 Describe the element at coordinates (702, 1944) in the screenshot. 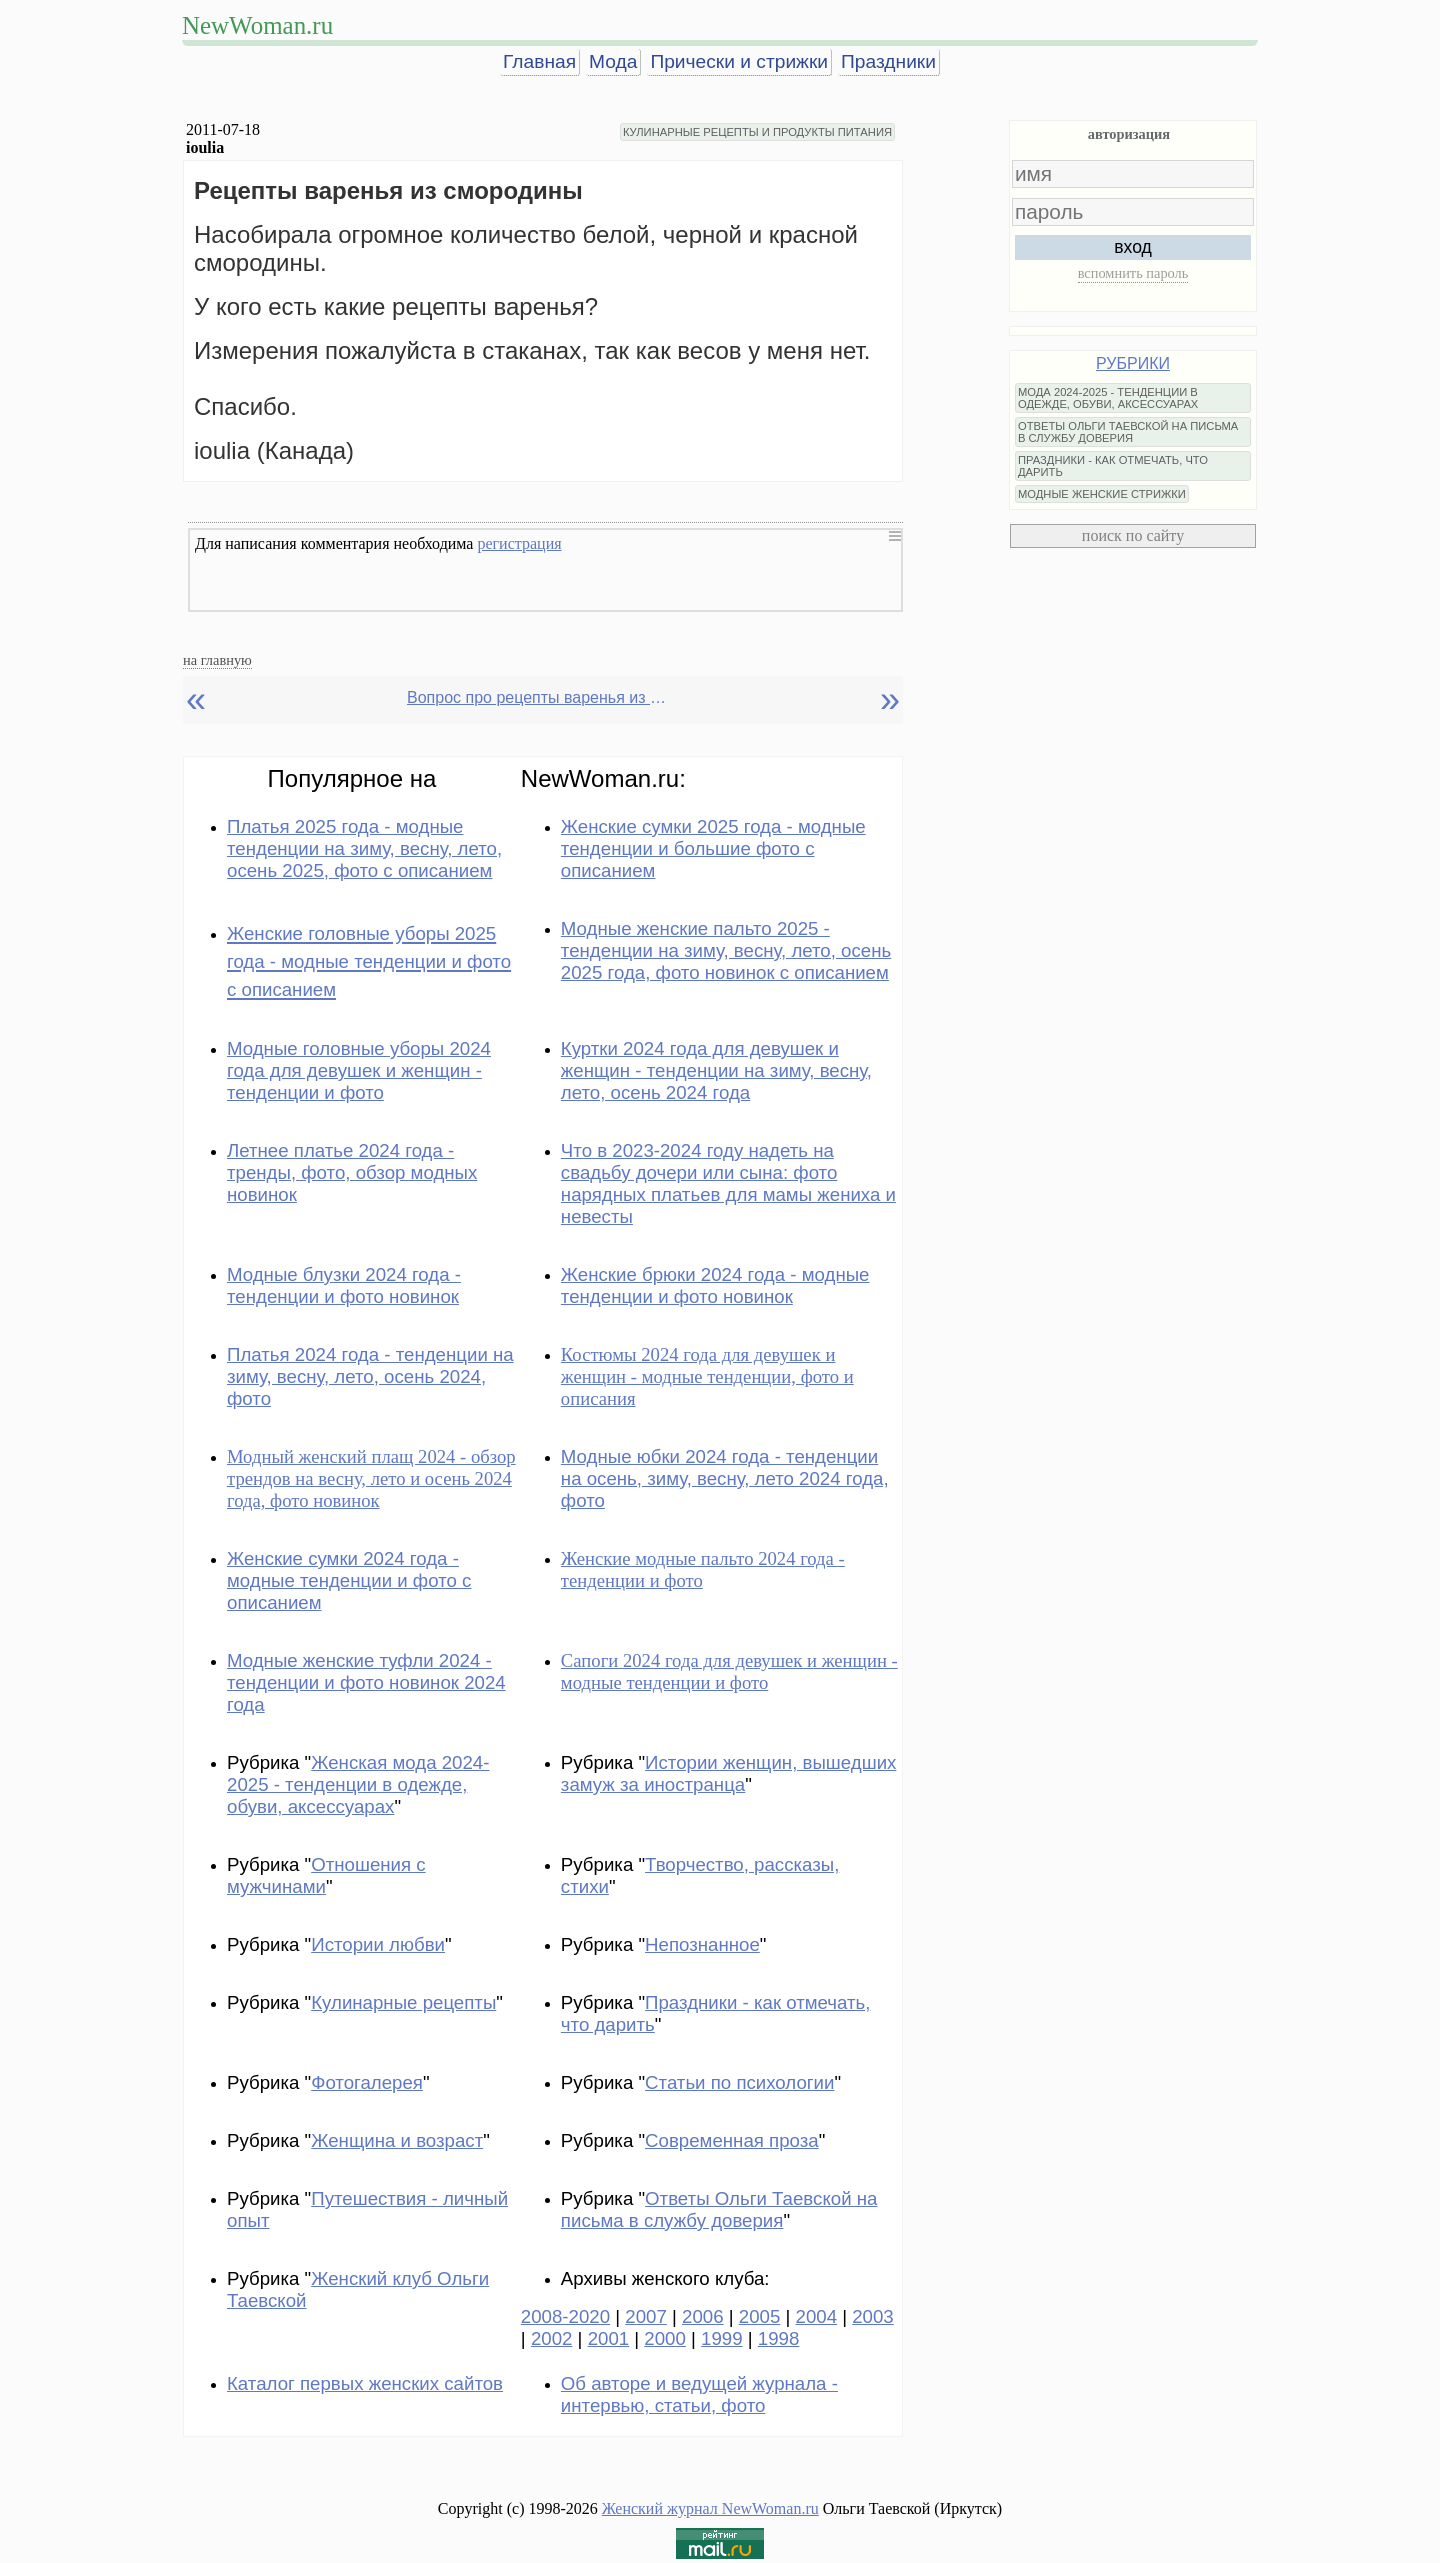

I see `Непознанное` at that location.